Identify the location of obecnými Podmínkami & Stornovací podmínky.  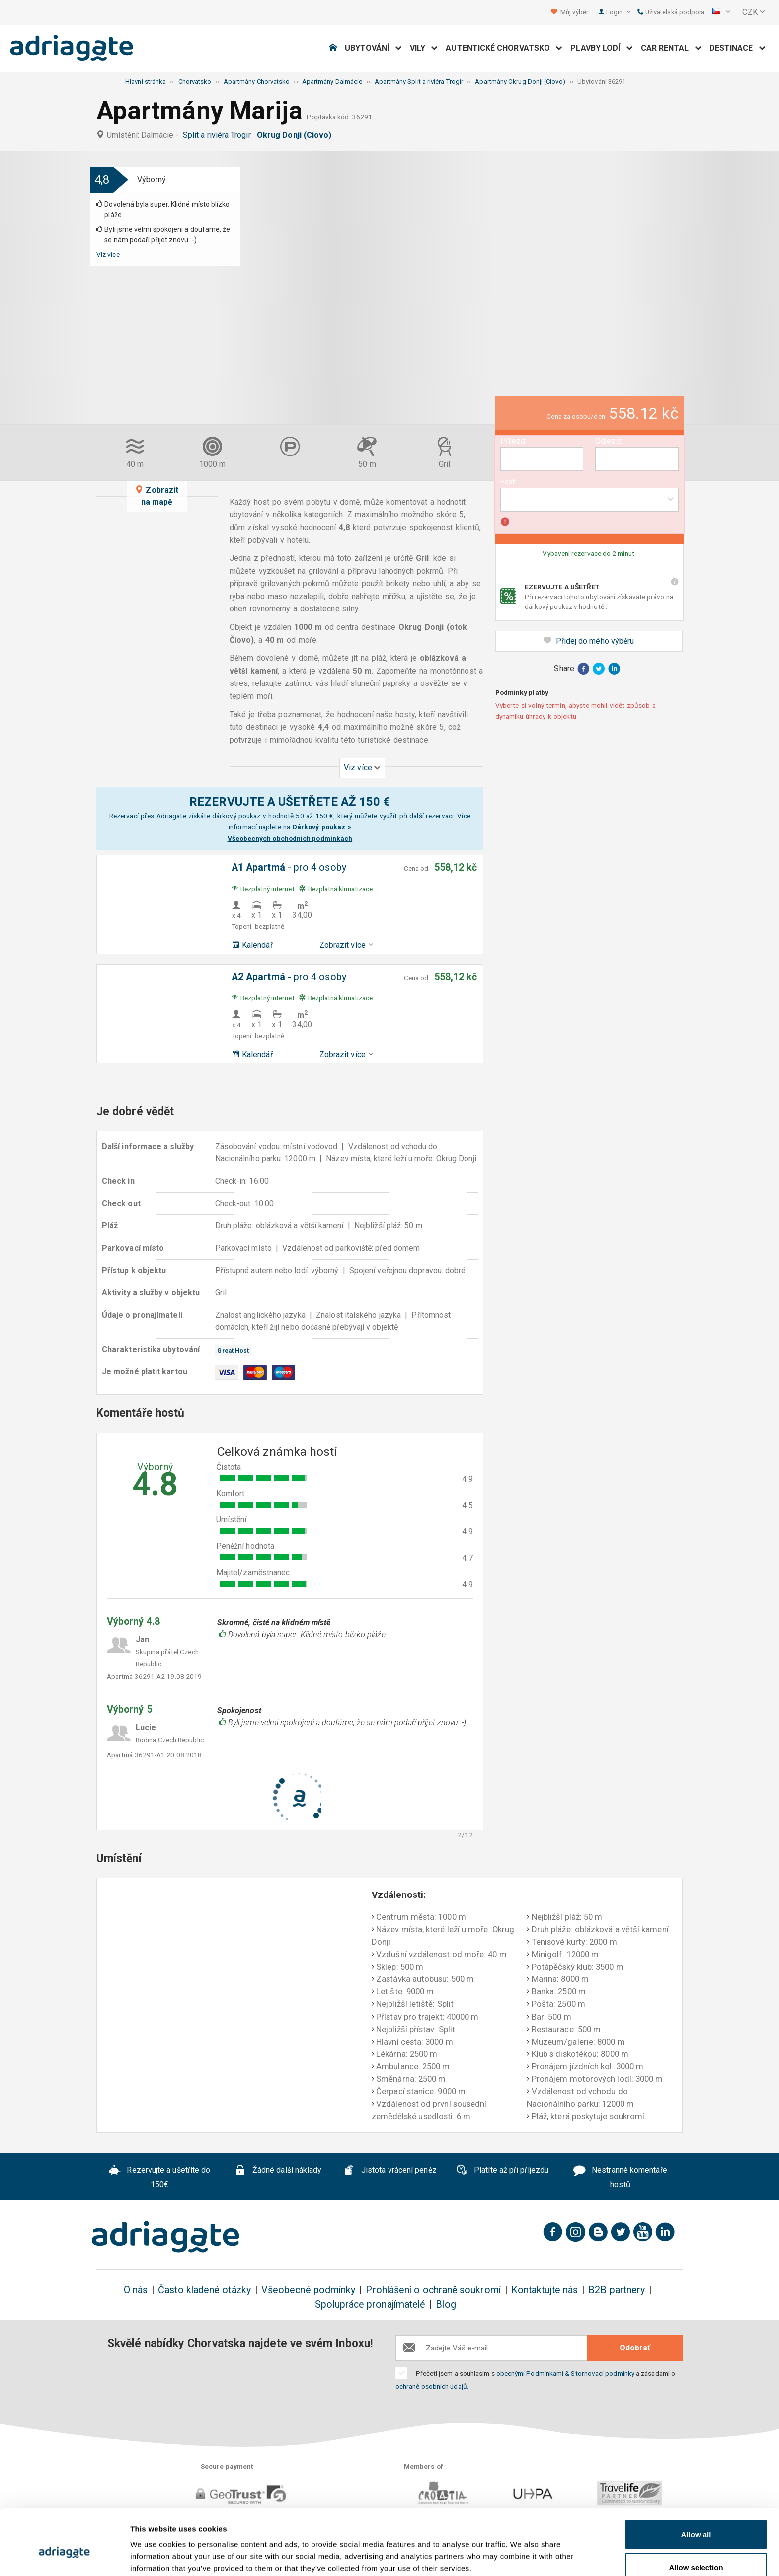
(565, 2373).